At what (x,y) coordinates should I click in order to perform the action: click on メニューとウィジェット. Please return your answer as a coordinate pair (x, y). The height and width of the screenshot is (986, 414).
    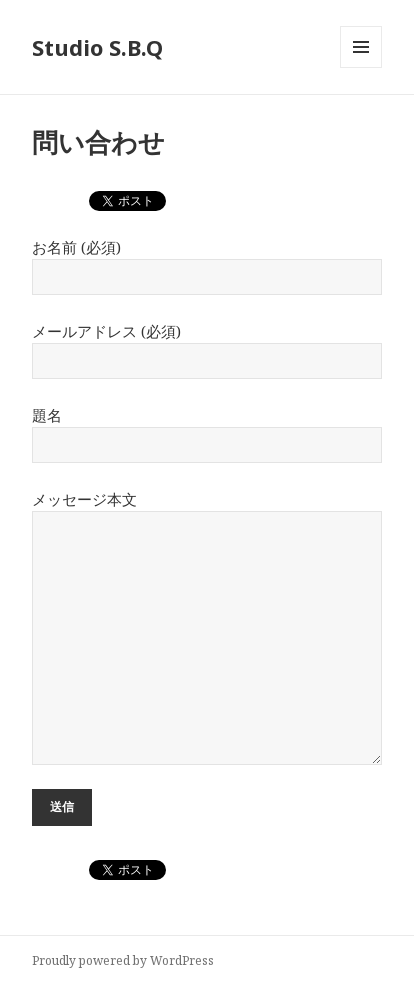
    Looking at the image, I should click on (361, 67).